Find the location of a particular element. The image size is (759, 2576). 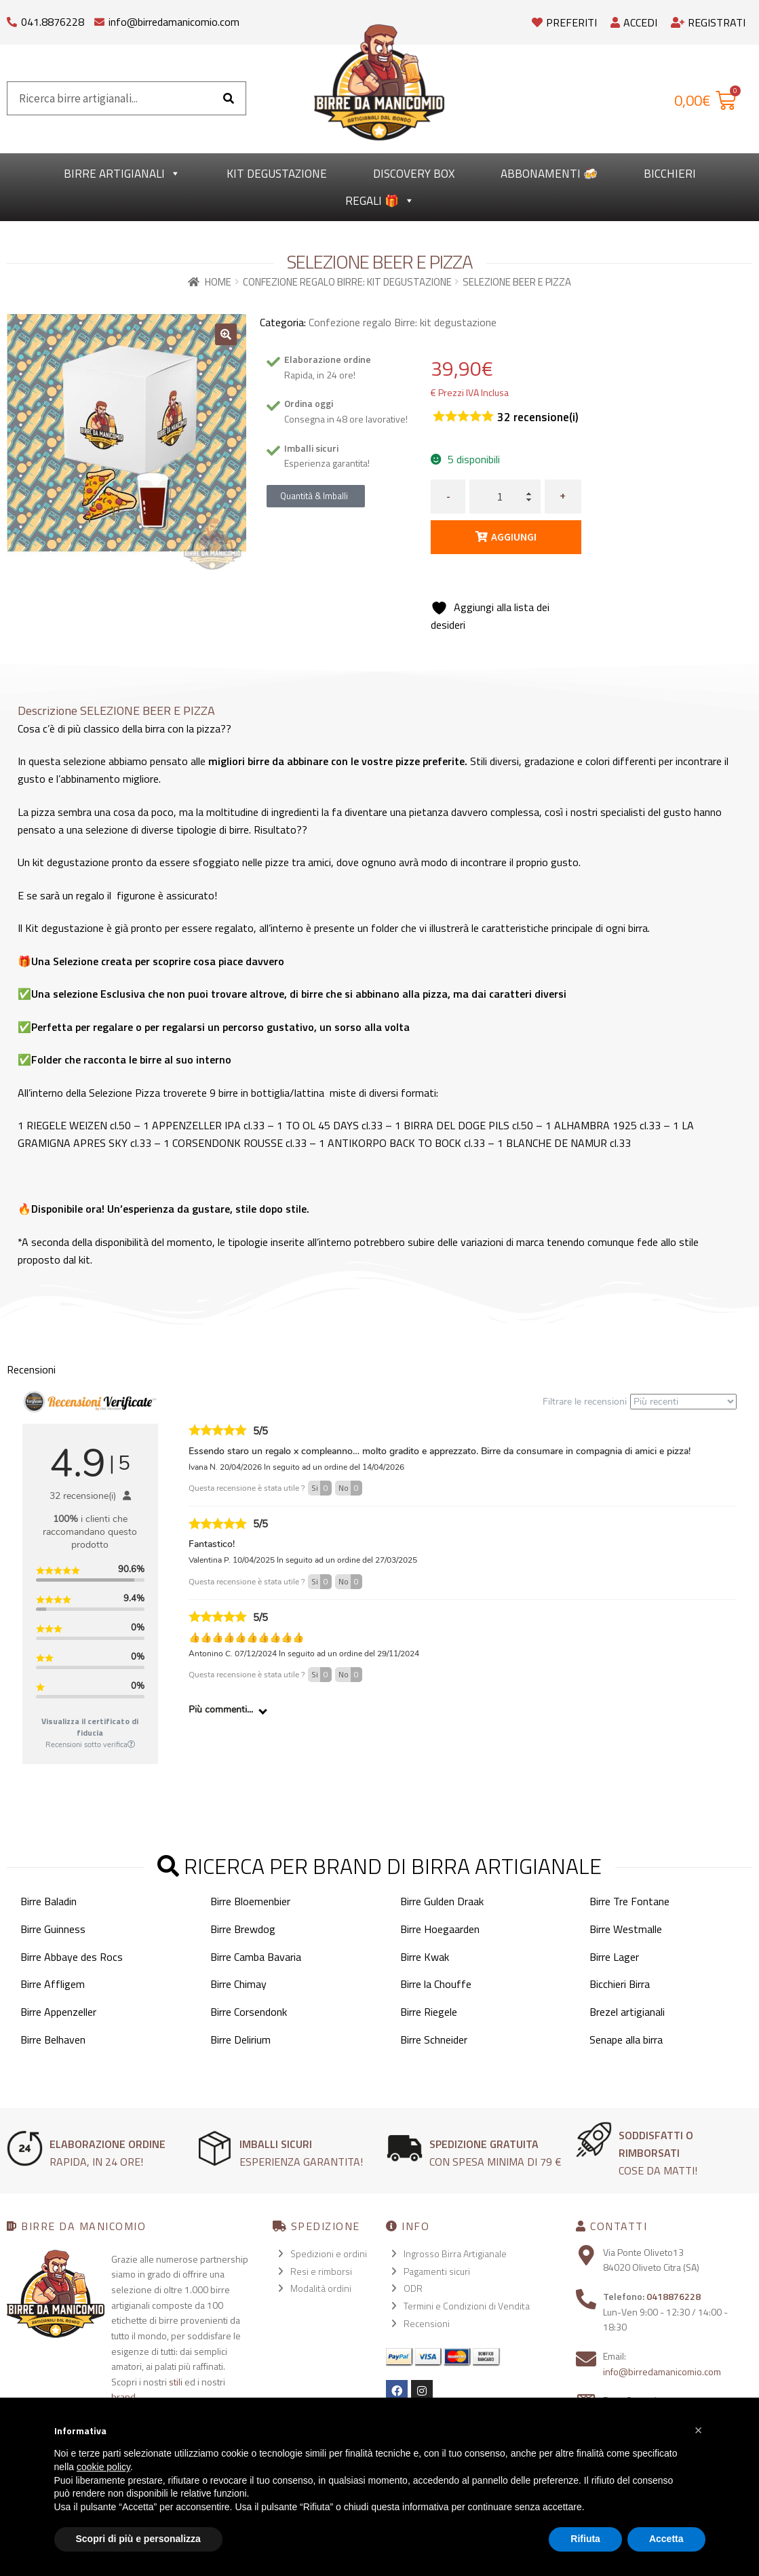

stili is located at coordinates (175, 2382).